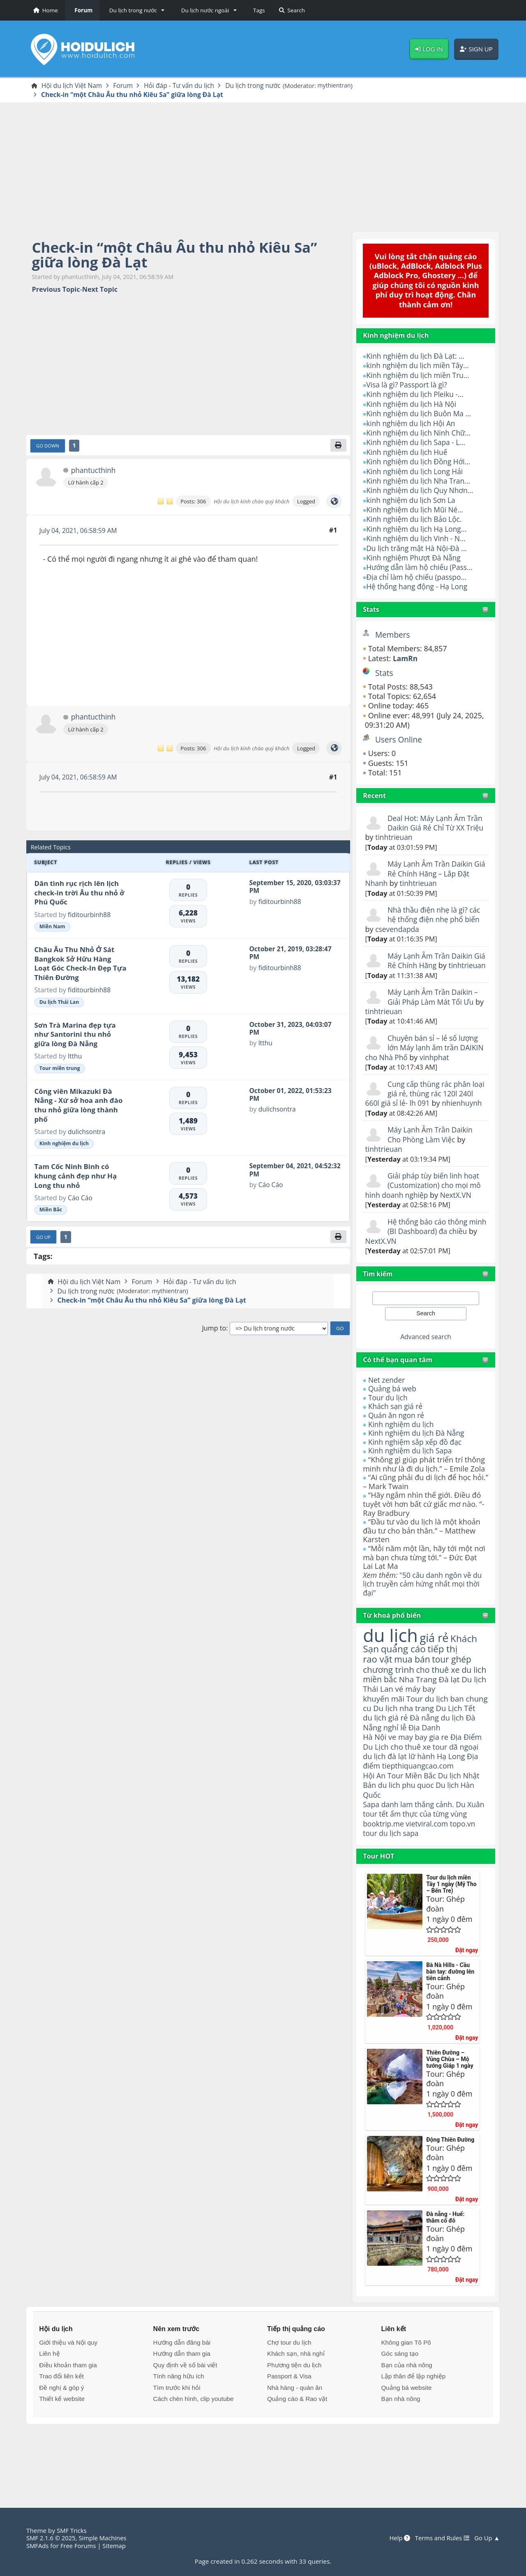  What do you see at coordinates (181, 2397) in the screenshot?
I see `Hướng dẫn đăng bài` at bounding box center [181, 2397].